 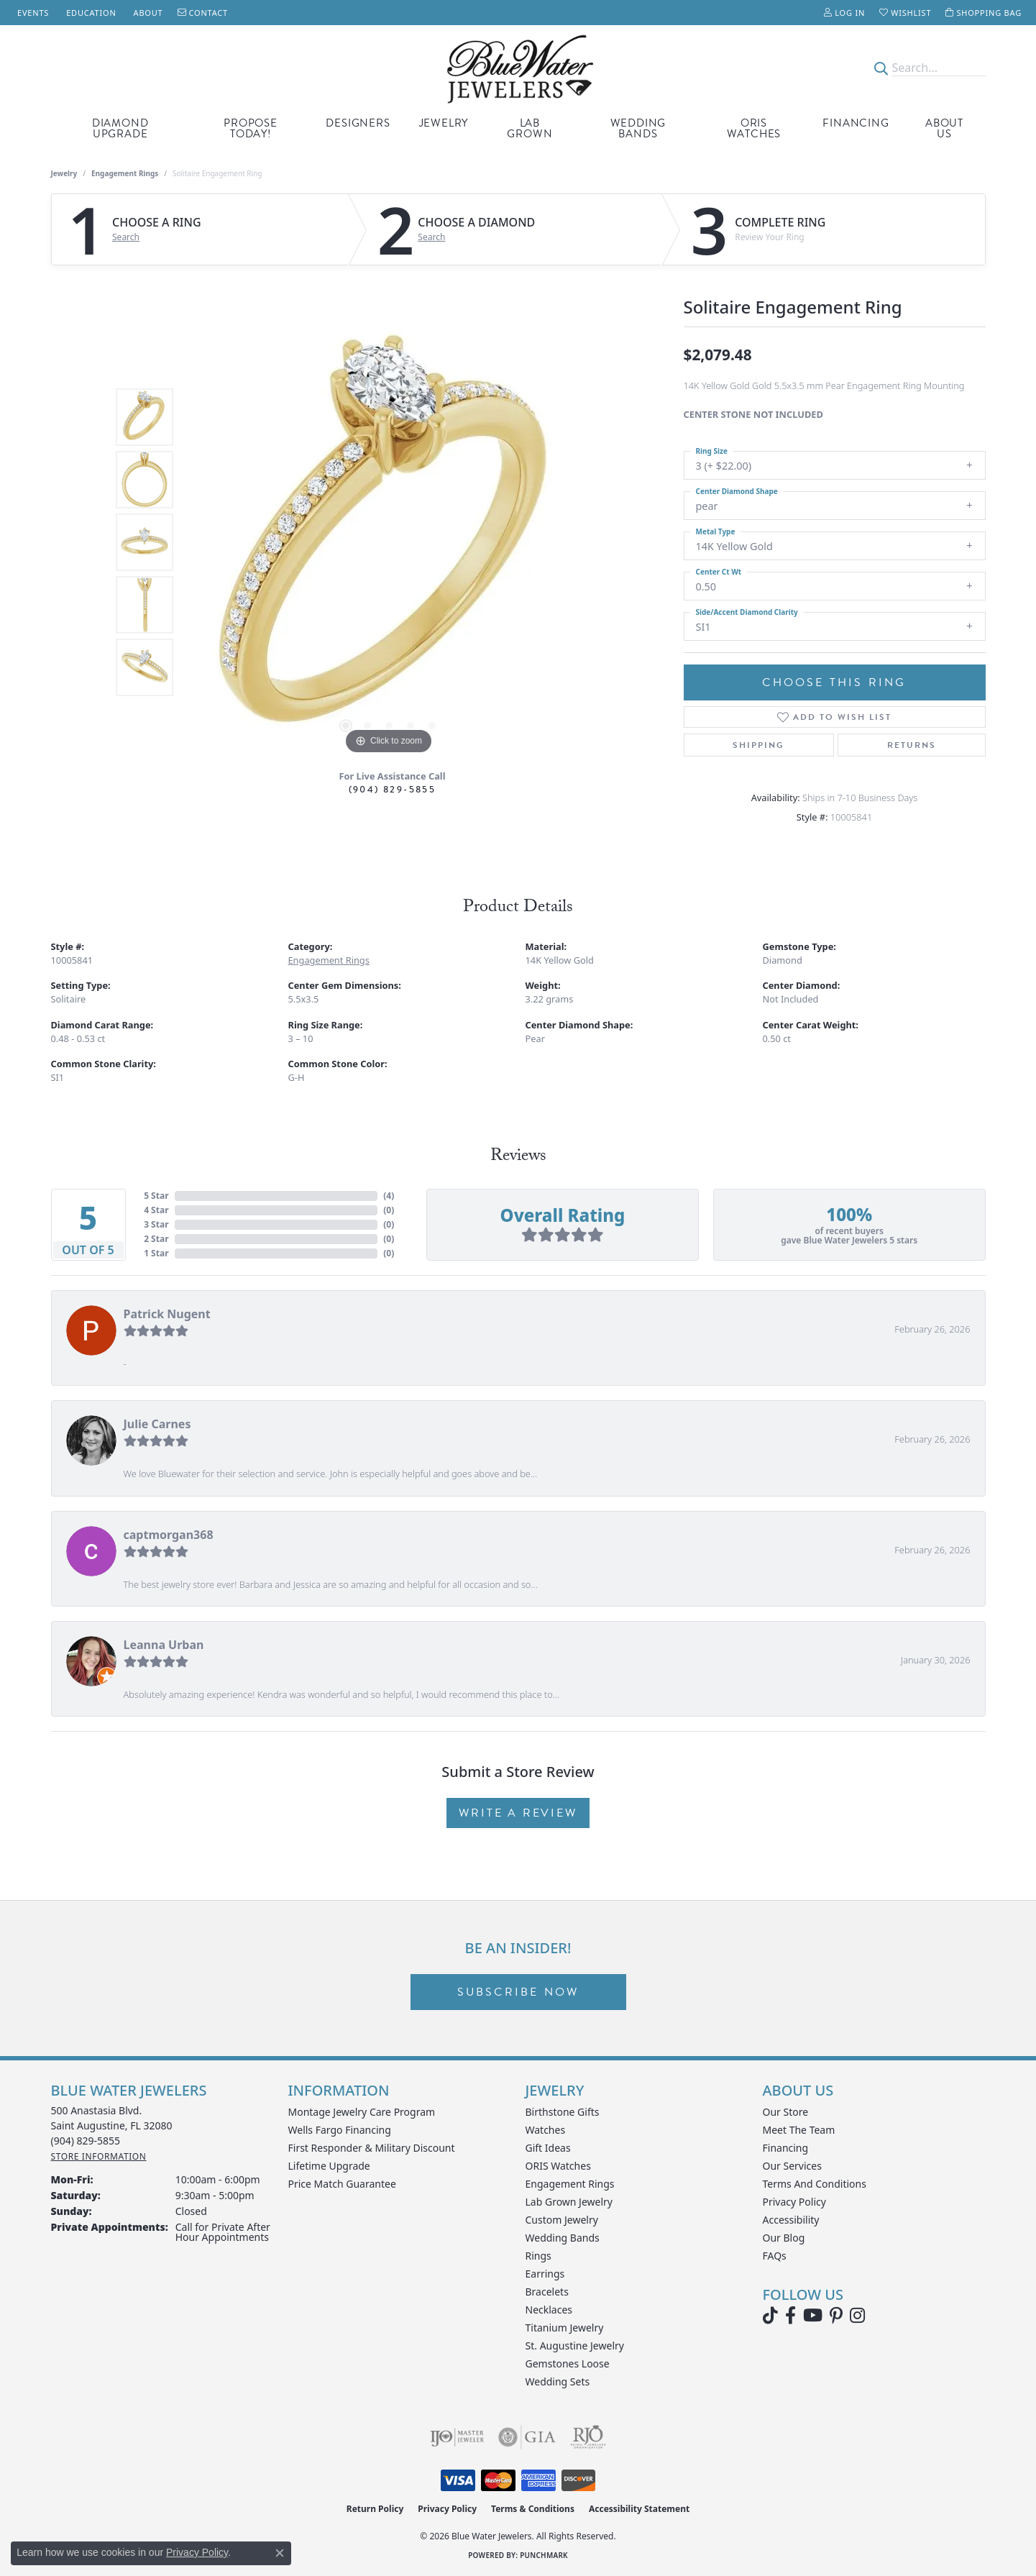 I want to click on (904) 829-5855, so click(x=392, y=789).